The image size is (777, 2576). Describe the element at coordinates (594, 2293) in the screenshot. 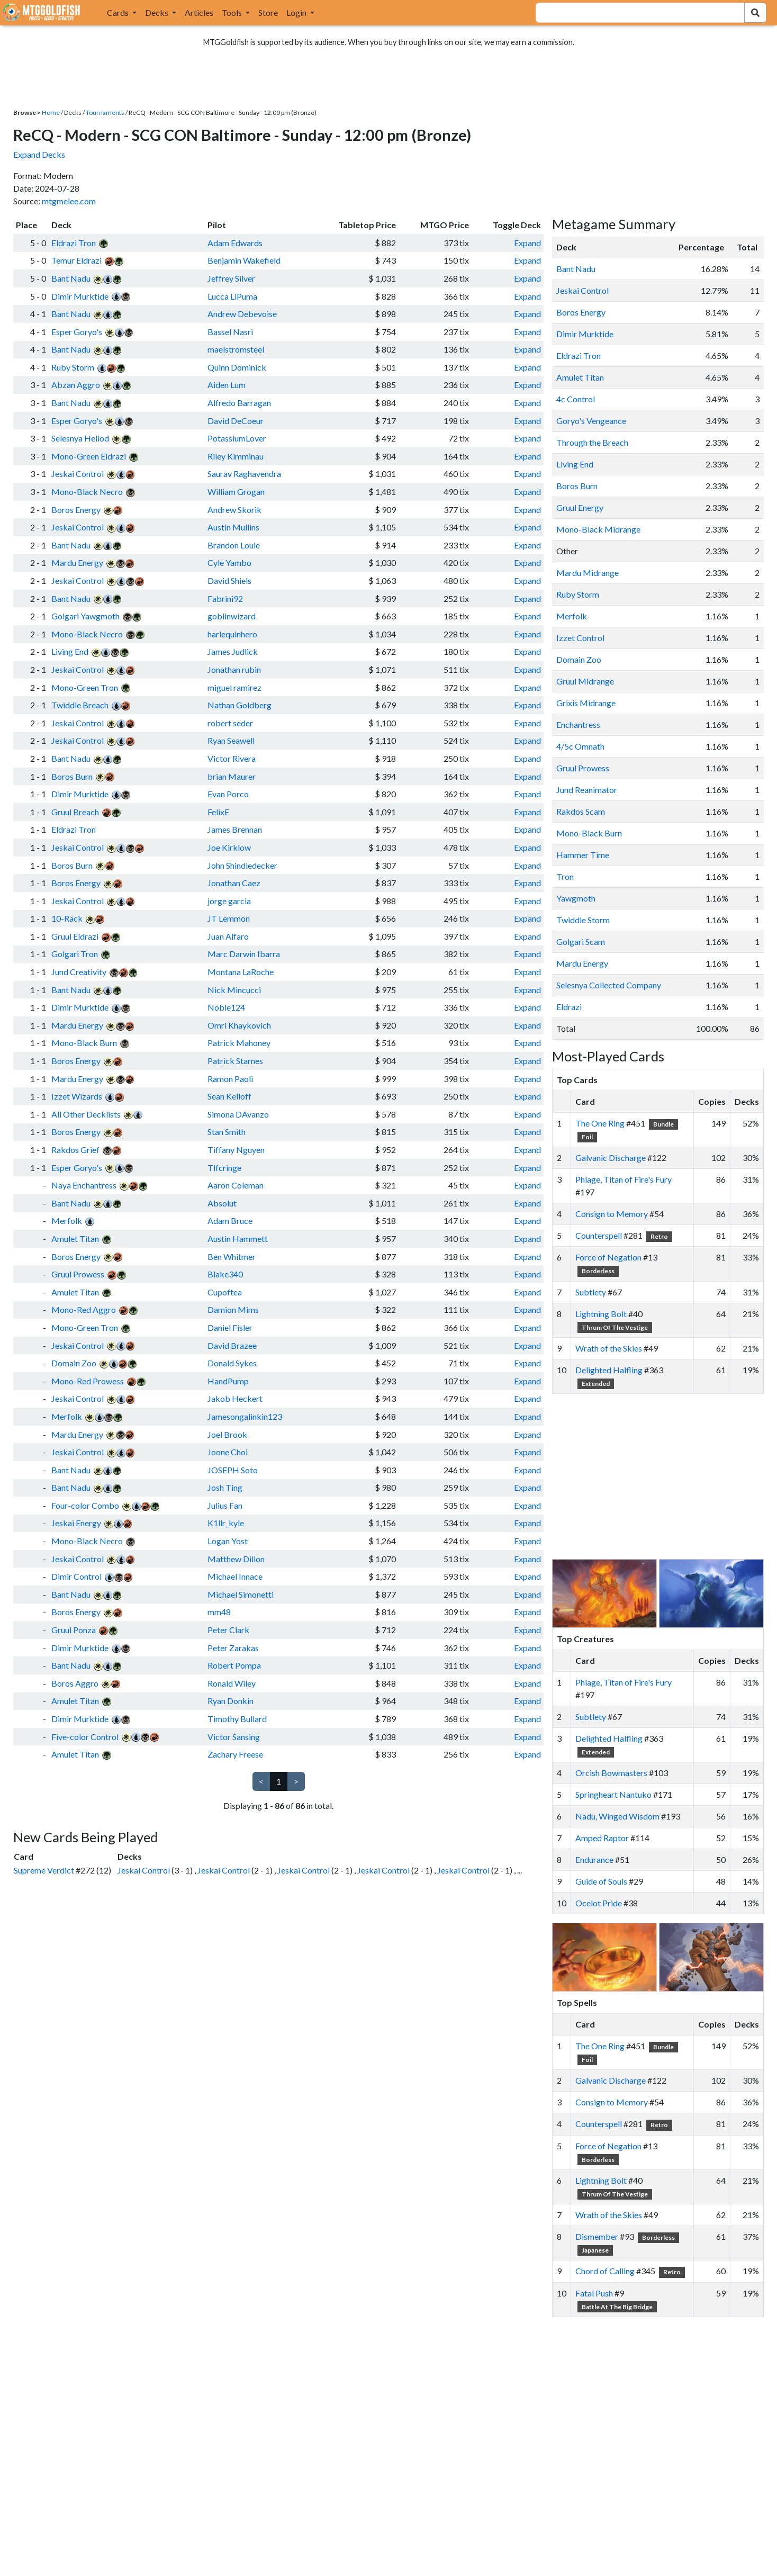

I see `Fatal Push` at that location.